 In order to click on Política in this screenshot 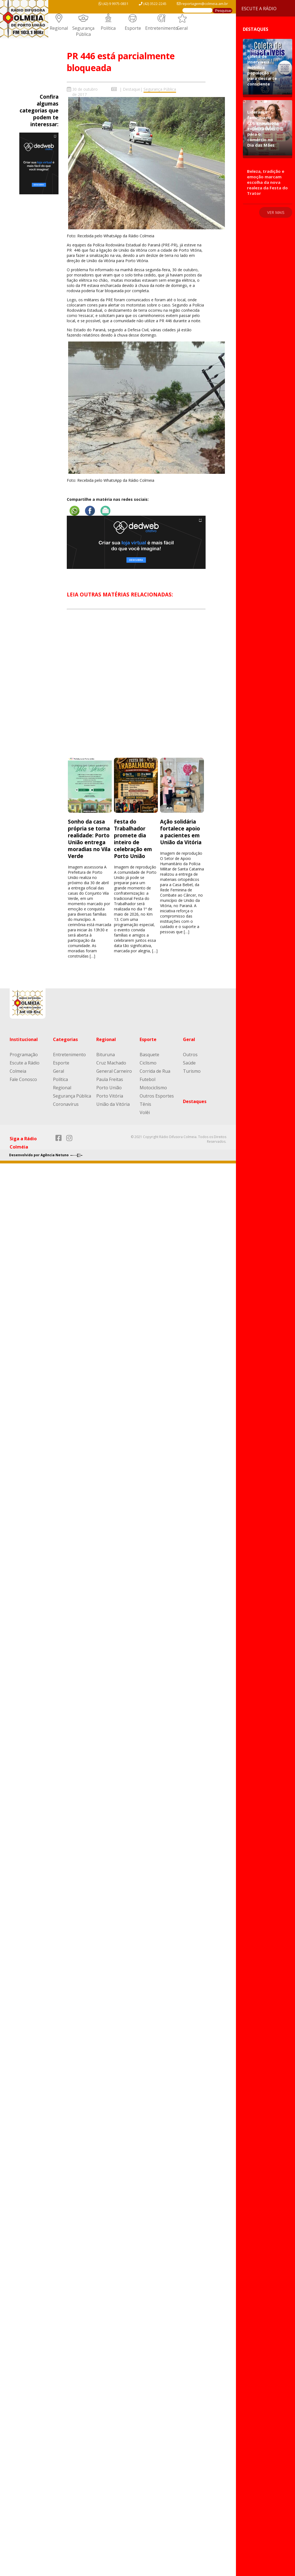, I will do `click(108, 28)`.